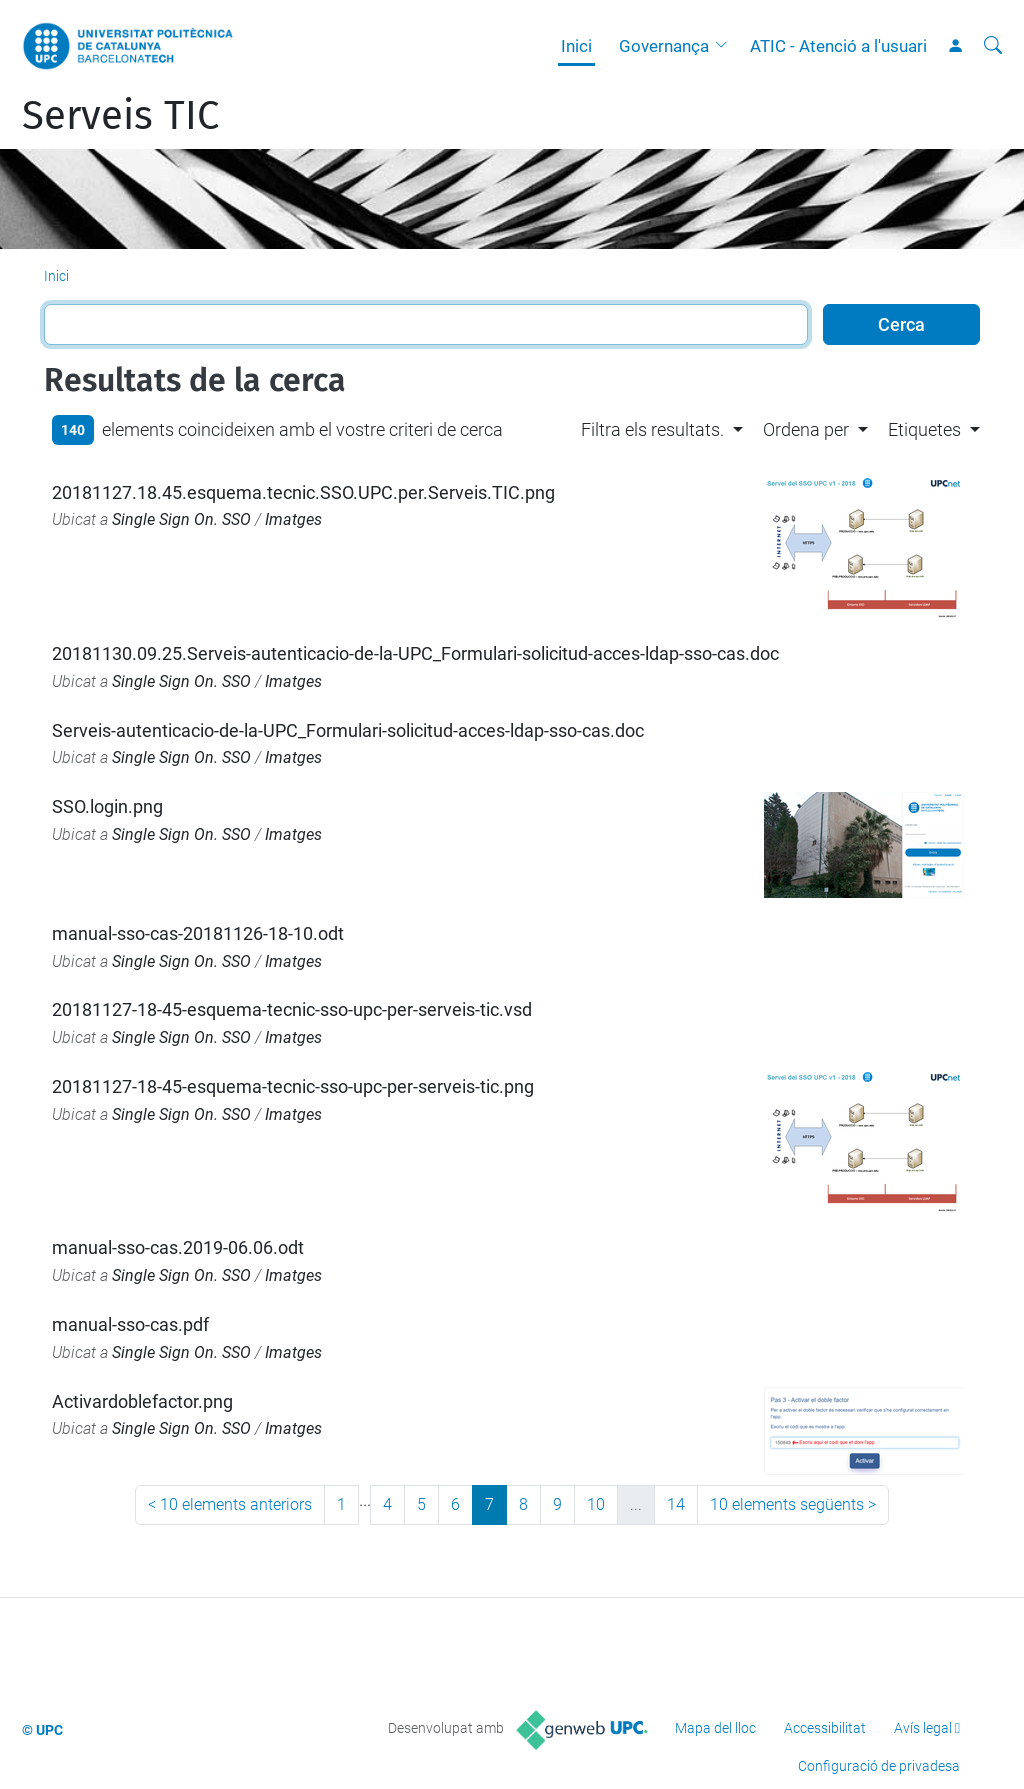 The image size is (1024, 1789). Describe the element at coordinates (415, 653) in the screenshot. I see `20181130.09.25.Serveis-autenticacio-de-la-UPC_Formulari-solicitud-acces-ldap-sso-cas.doc` at that location.